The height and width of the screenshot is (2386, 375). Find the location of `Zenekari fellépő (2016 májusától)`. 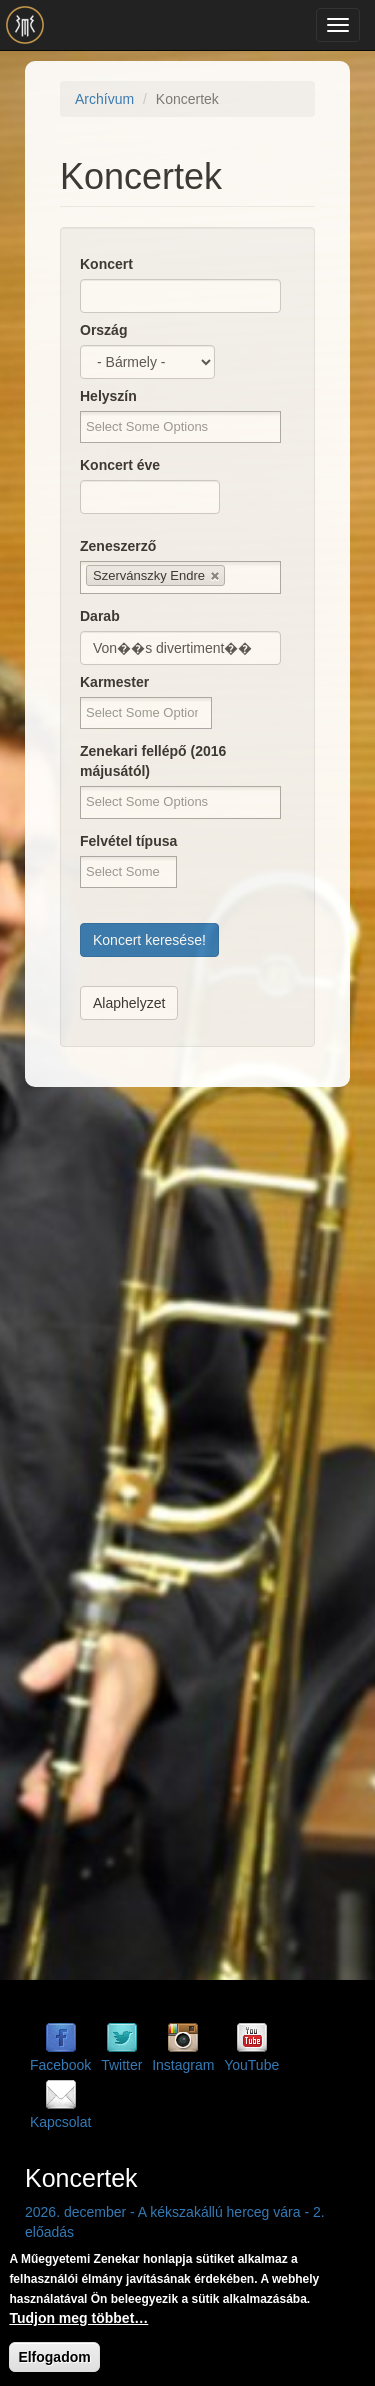

Zenekari fellépő (2016 májusától) is located at coordinates (153, 761).